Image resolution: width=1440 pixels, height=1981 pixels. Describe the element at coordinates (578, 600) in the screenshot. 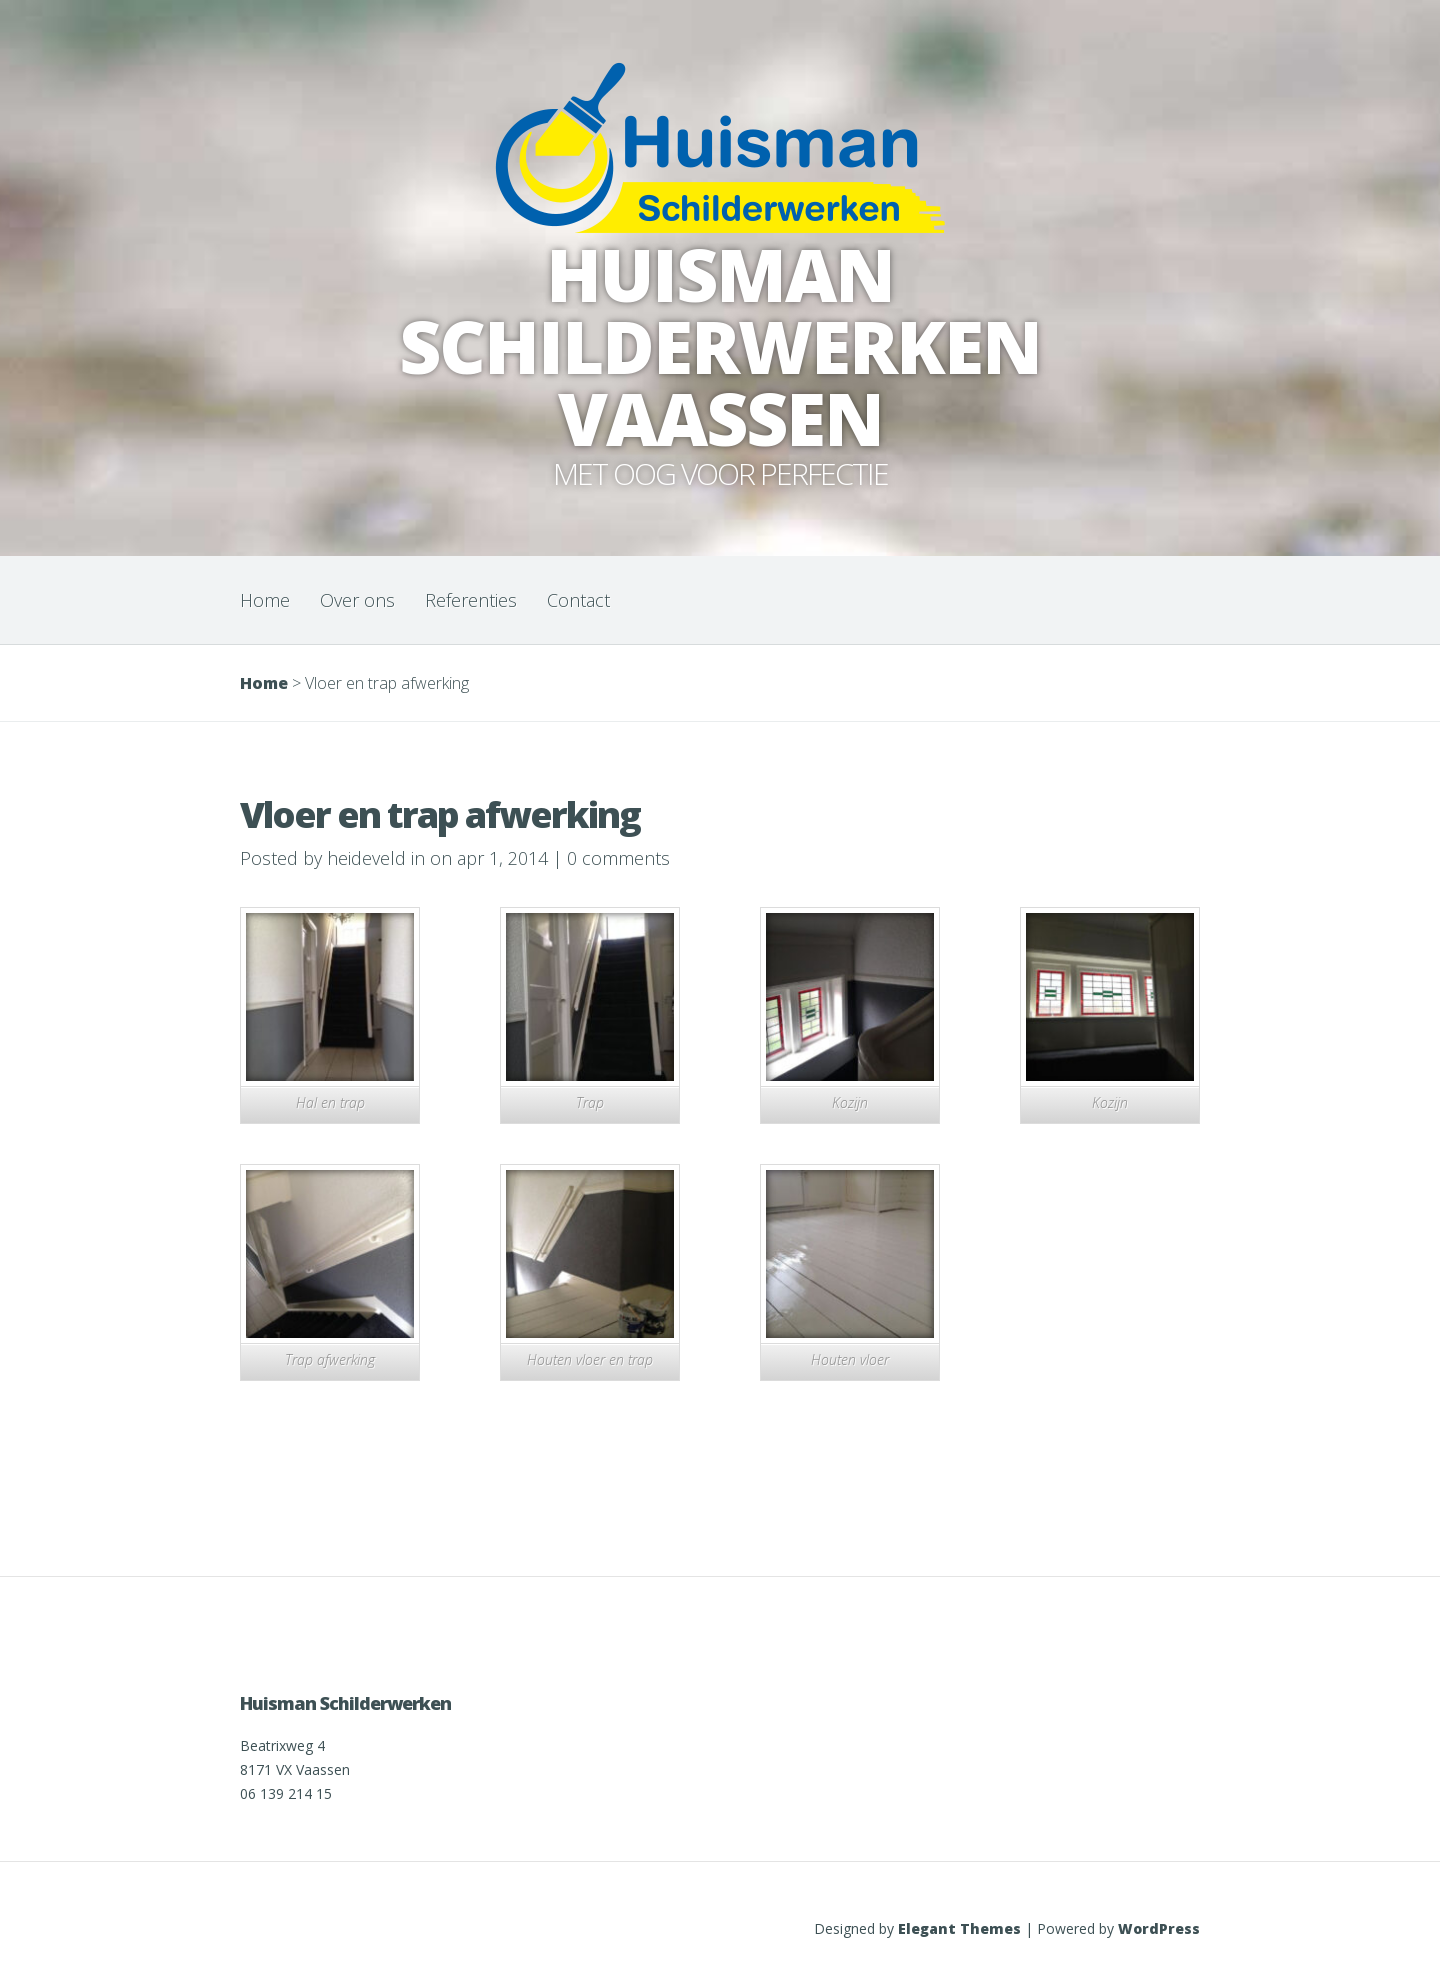

I see `Contact` at that location.